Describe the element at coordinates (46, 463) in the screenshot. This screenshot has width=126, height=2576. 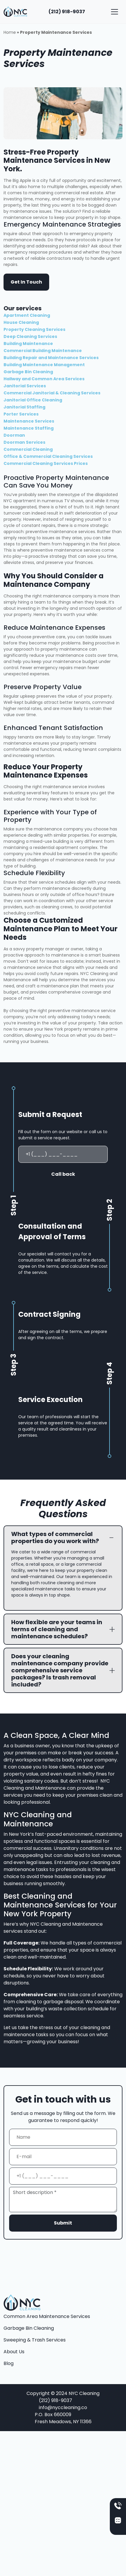
I see `Commercial Cleaning Services Prices` at that location.